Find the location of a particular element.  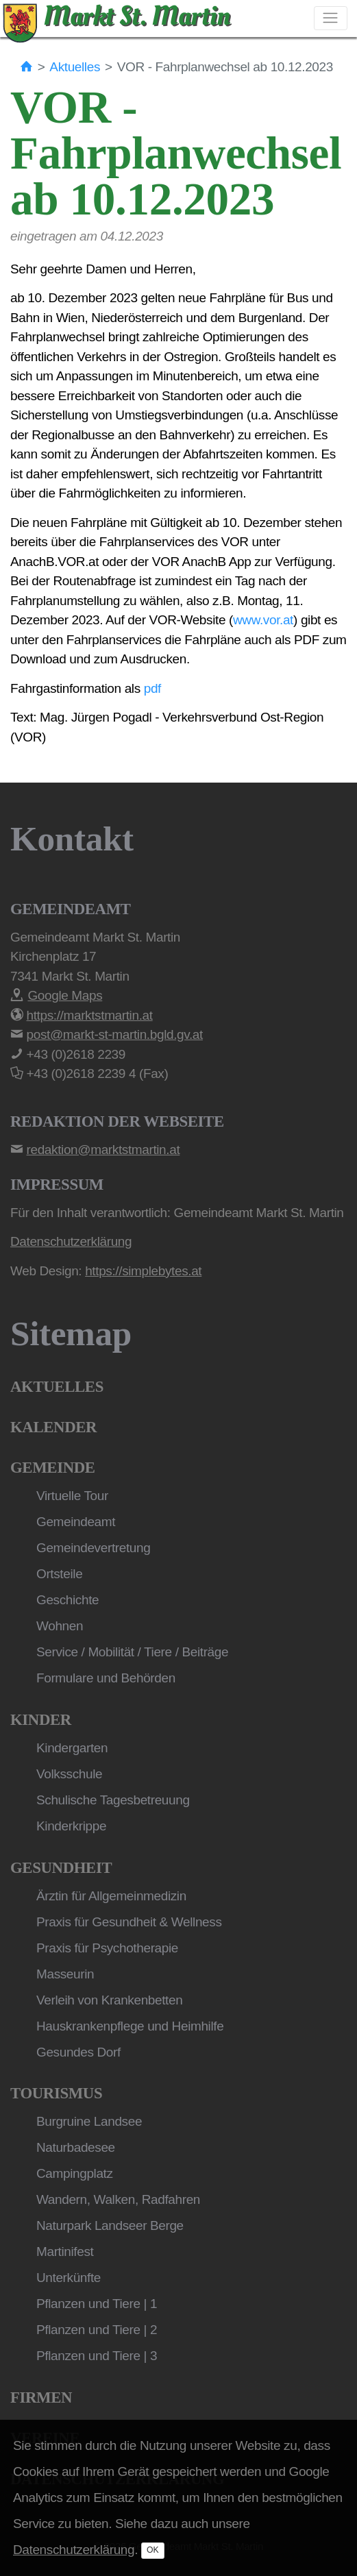

Ärztin für Allgemeinmedizin is located at coordinates (111, 1896).